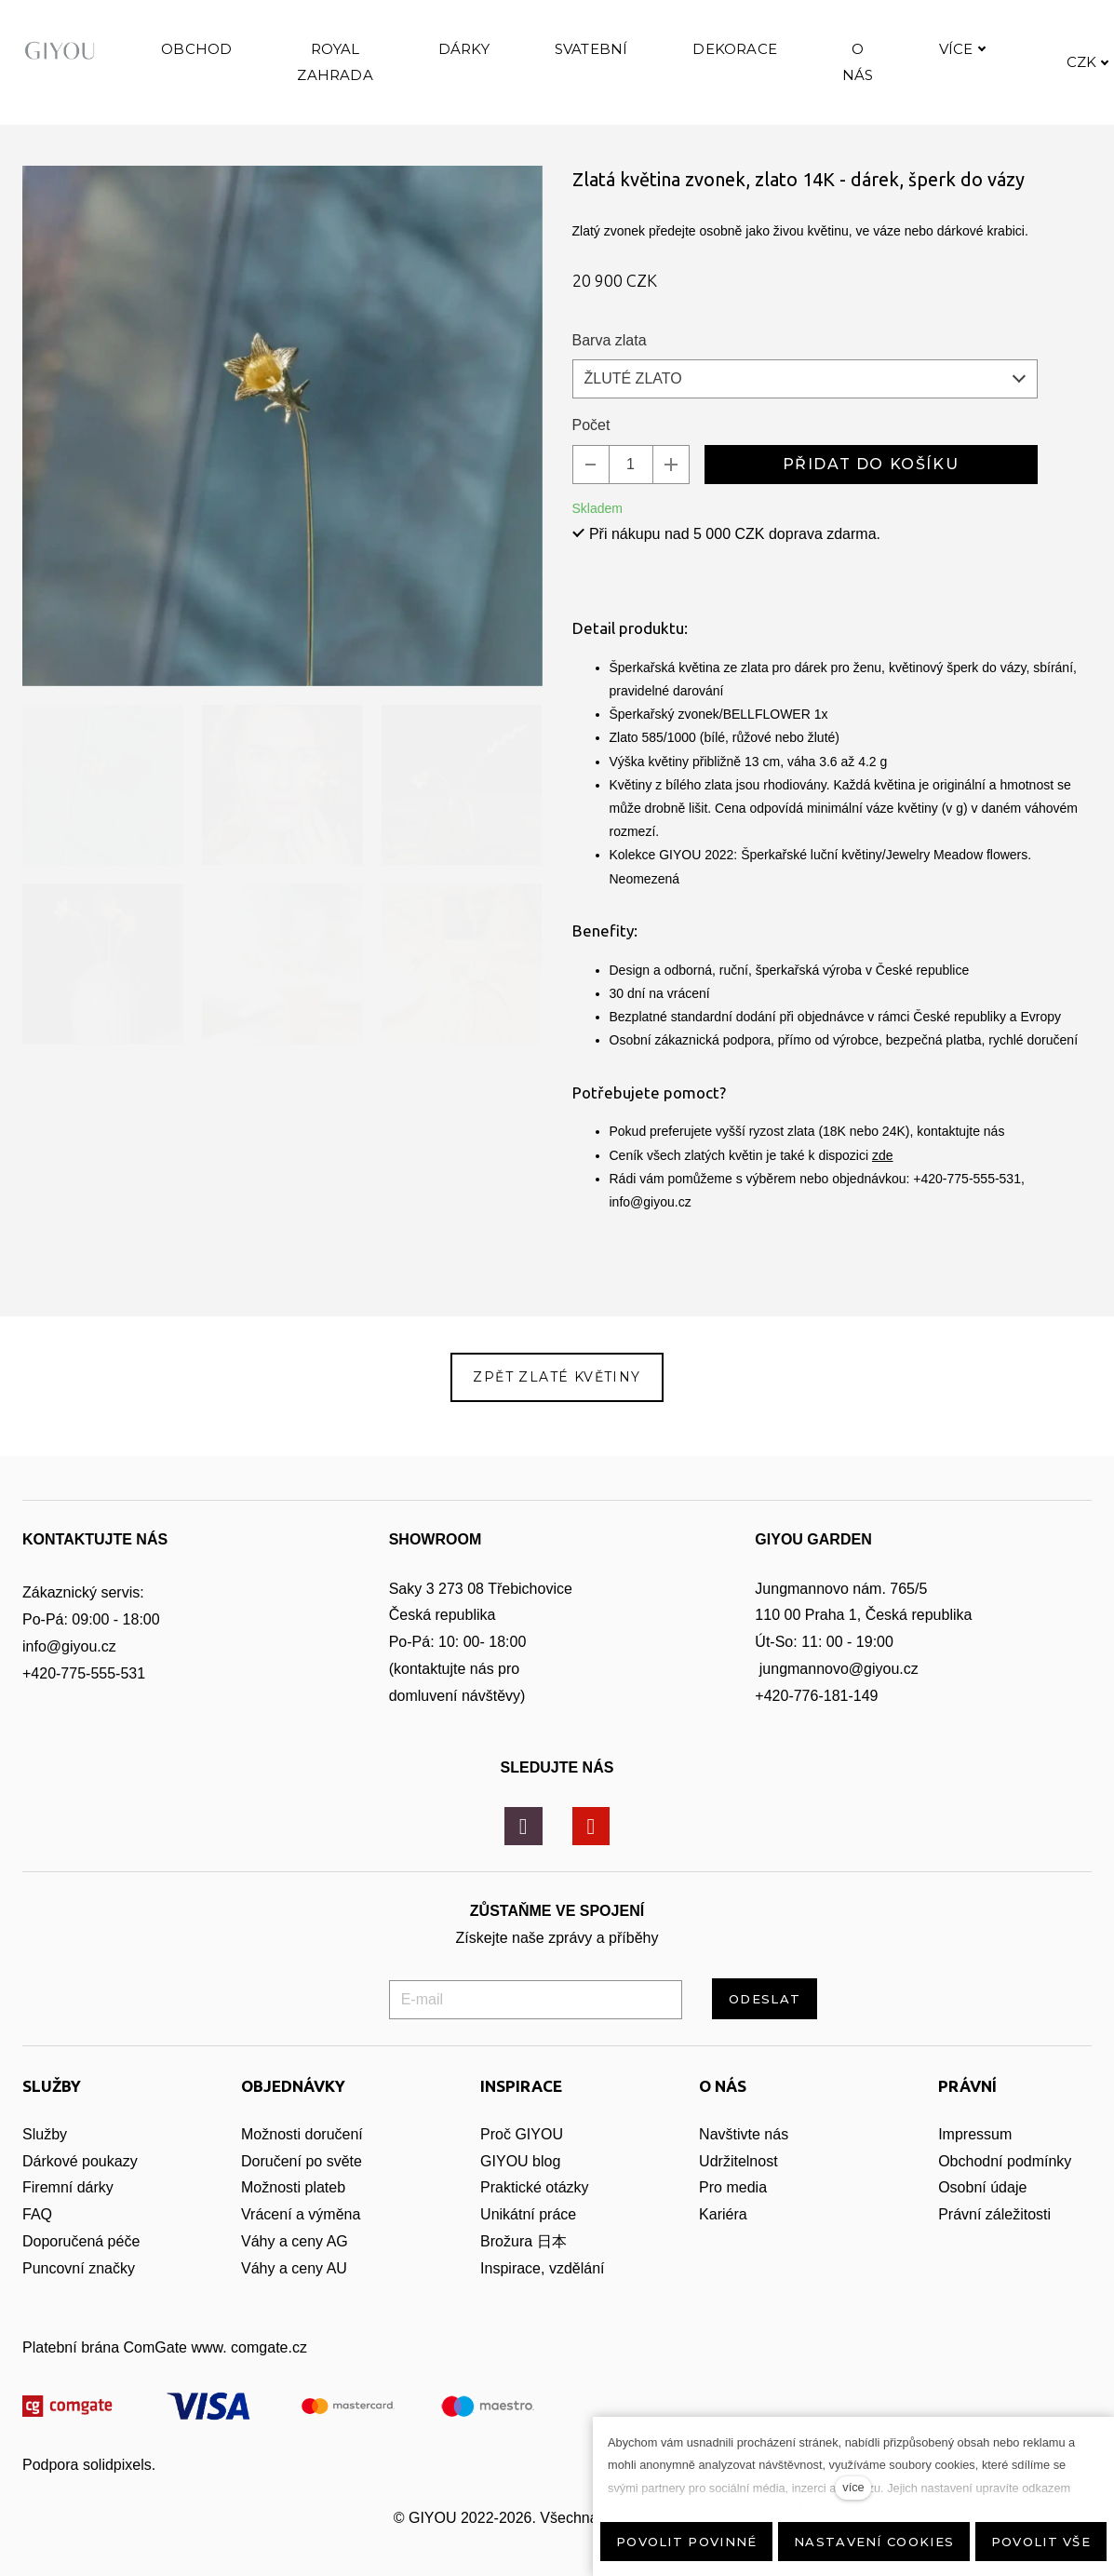 This screenshot has height=2576, width=1114. What do you see at coordinates (119, 2487) in the screenshot?
I see `solidpixels.` at bounding box center [119, 2487].